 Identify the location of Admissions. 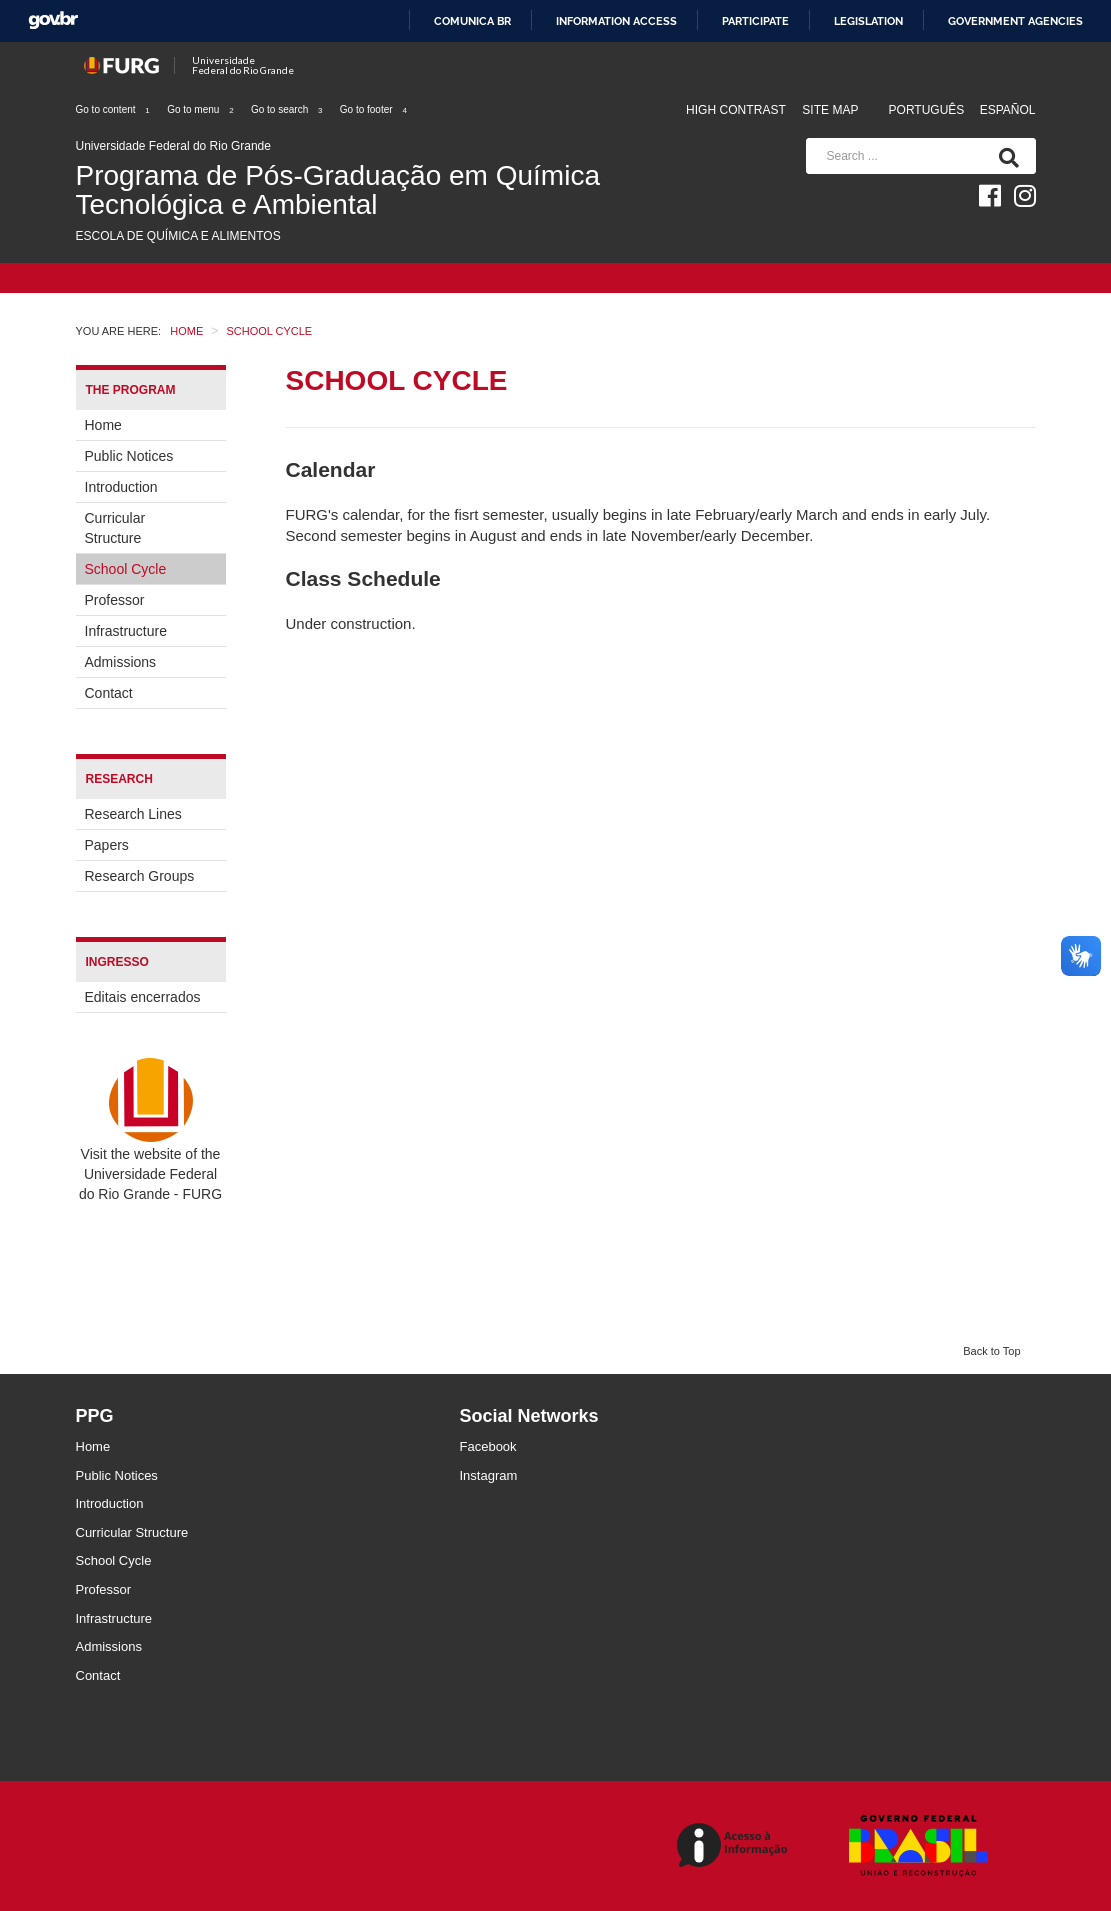
(121, 662).